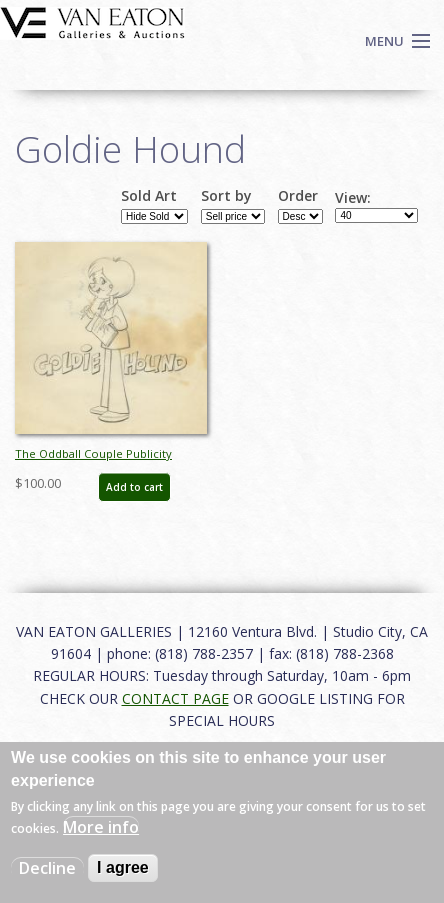 The height and width of the screenshot is (903, 444). I want to click on More info, so click(101, 827).